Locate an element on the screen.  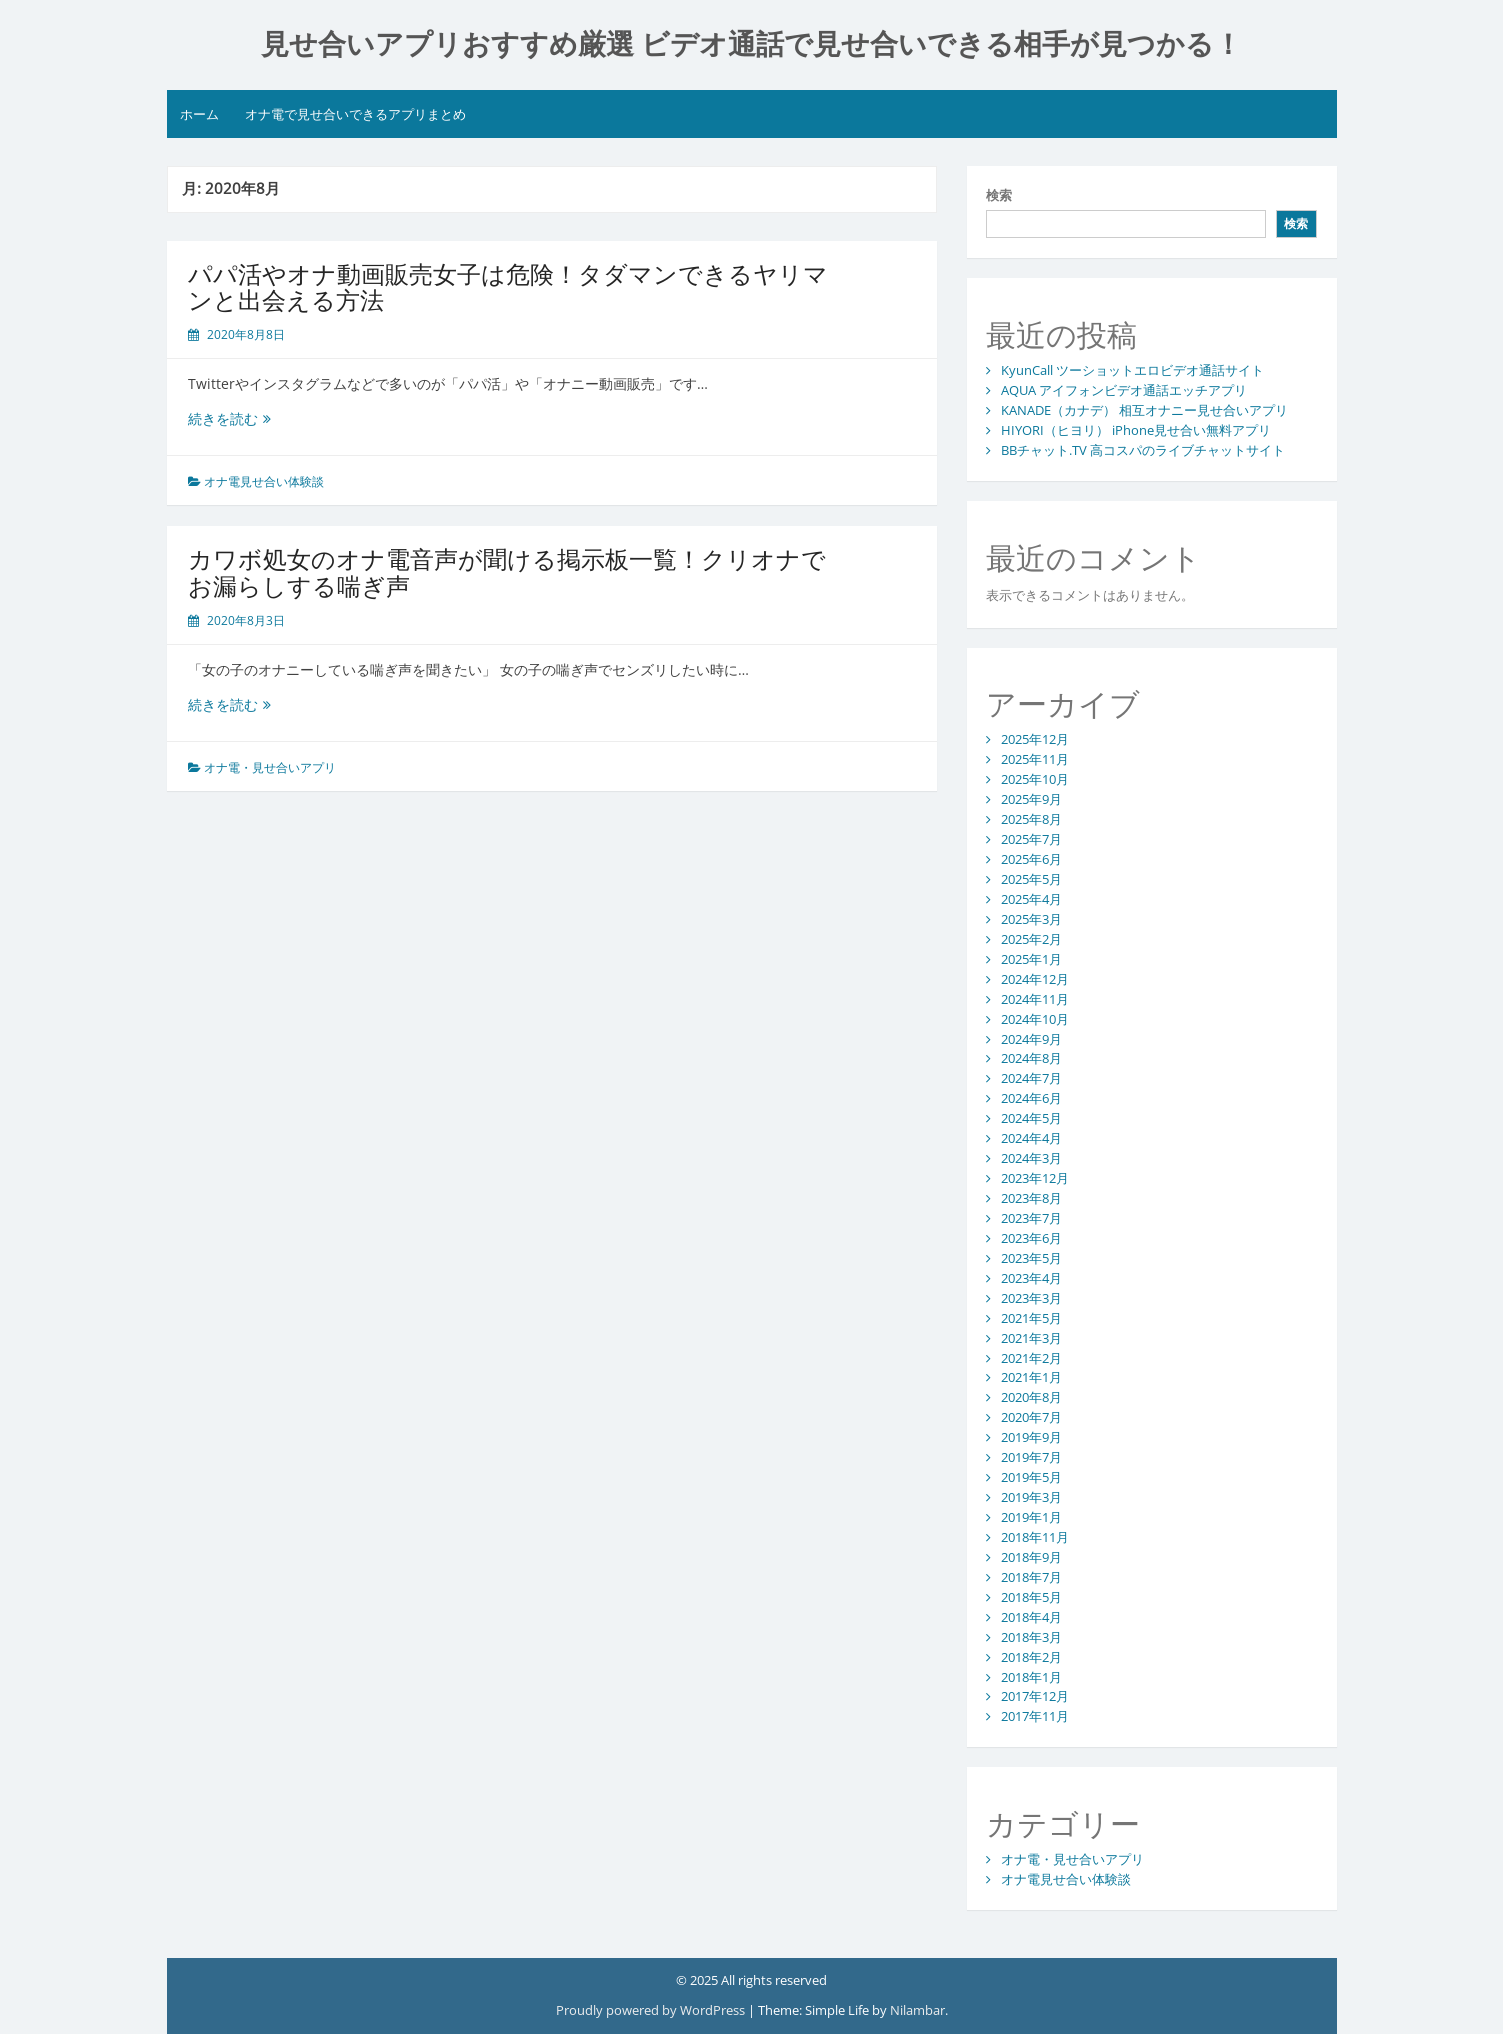
2024年12月 is located at coordinates (1035, 979).